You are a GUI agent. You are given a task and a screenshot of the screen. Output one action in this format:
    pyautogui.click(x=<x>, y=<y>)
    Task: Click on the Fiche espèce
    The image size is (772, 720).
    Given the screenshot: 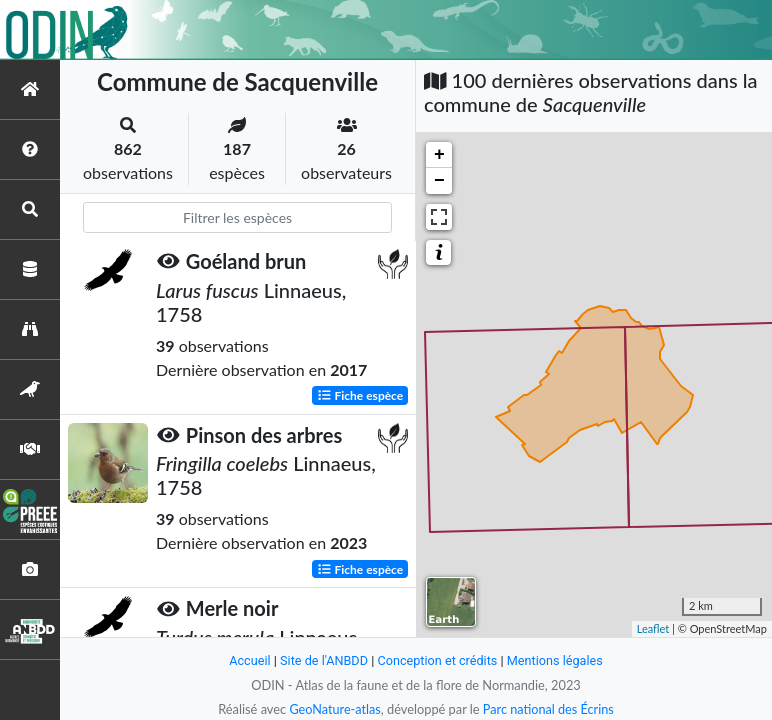 What is the action you would take?
    pyautogui.click(x=360, y=394)
    